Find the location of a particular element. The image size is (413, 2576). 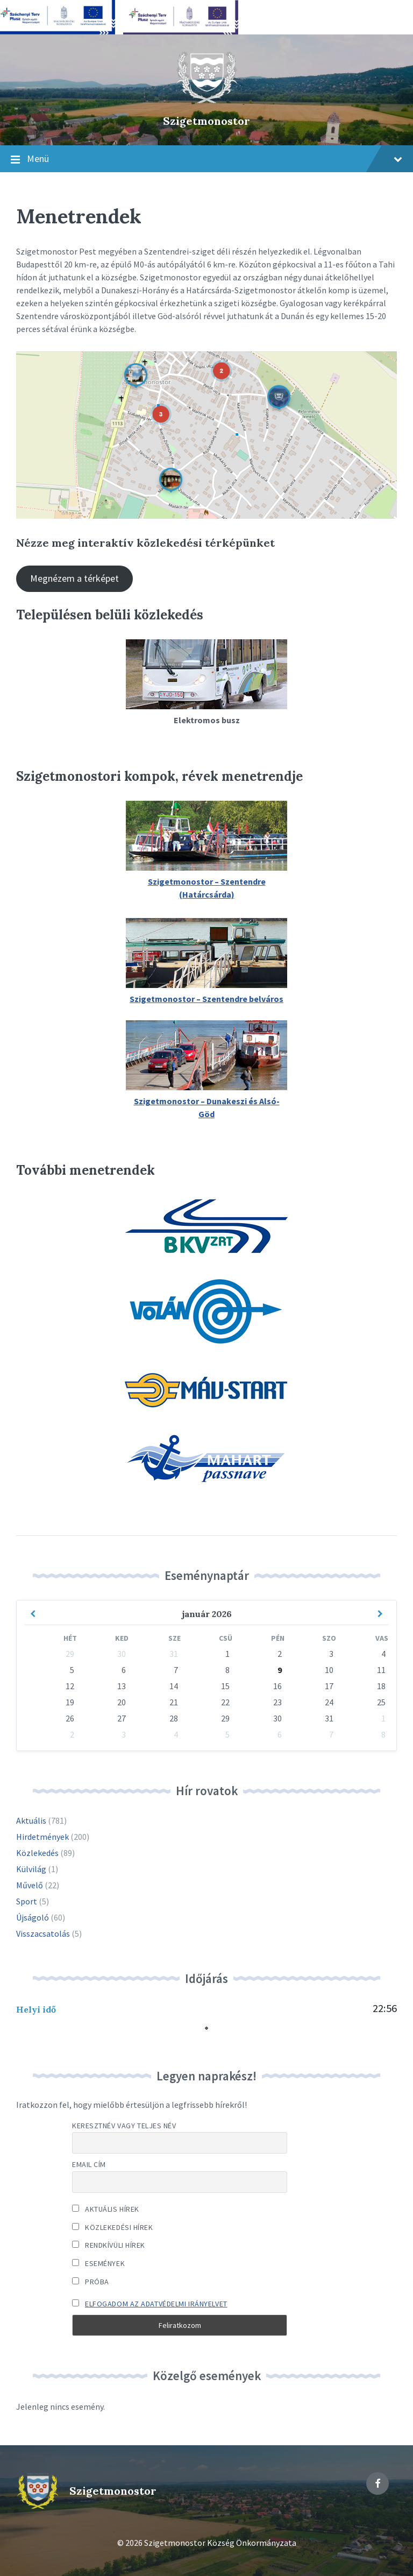

Email cím is located at coordinates (89, 2164).